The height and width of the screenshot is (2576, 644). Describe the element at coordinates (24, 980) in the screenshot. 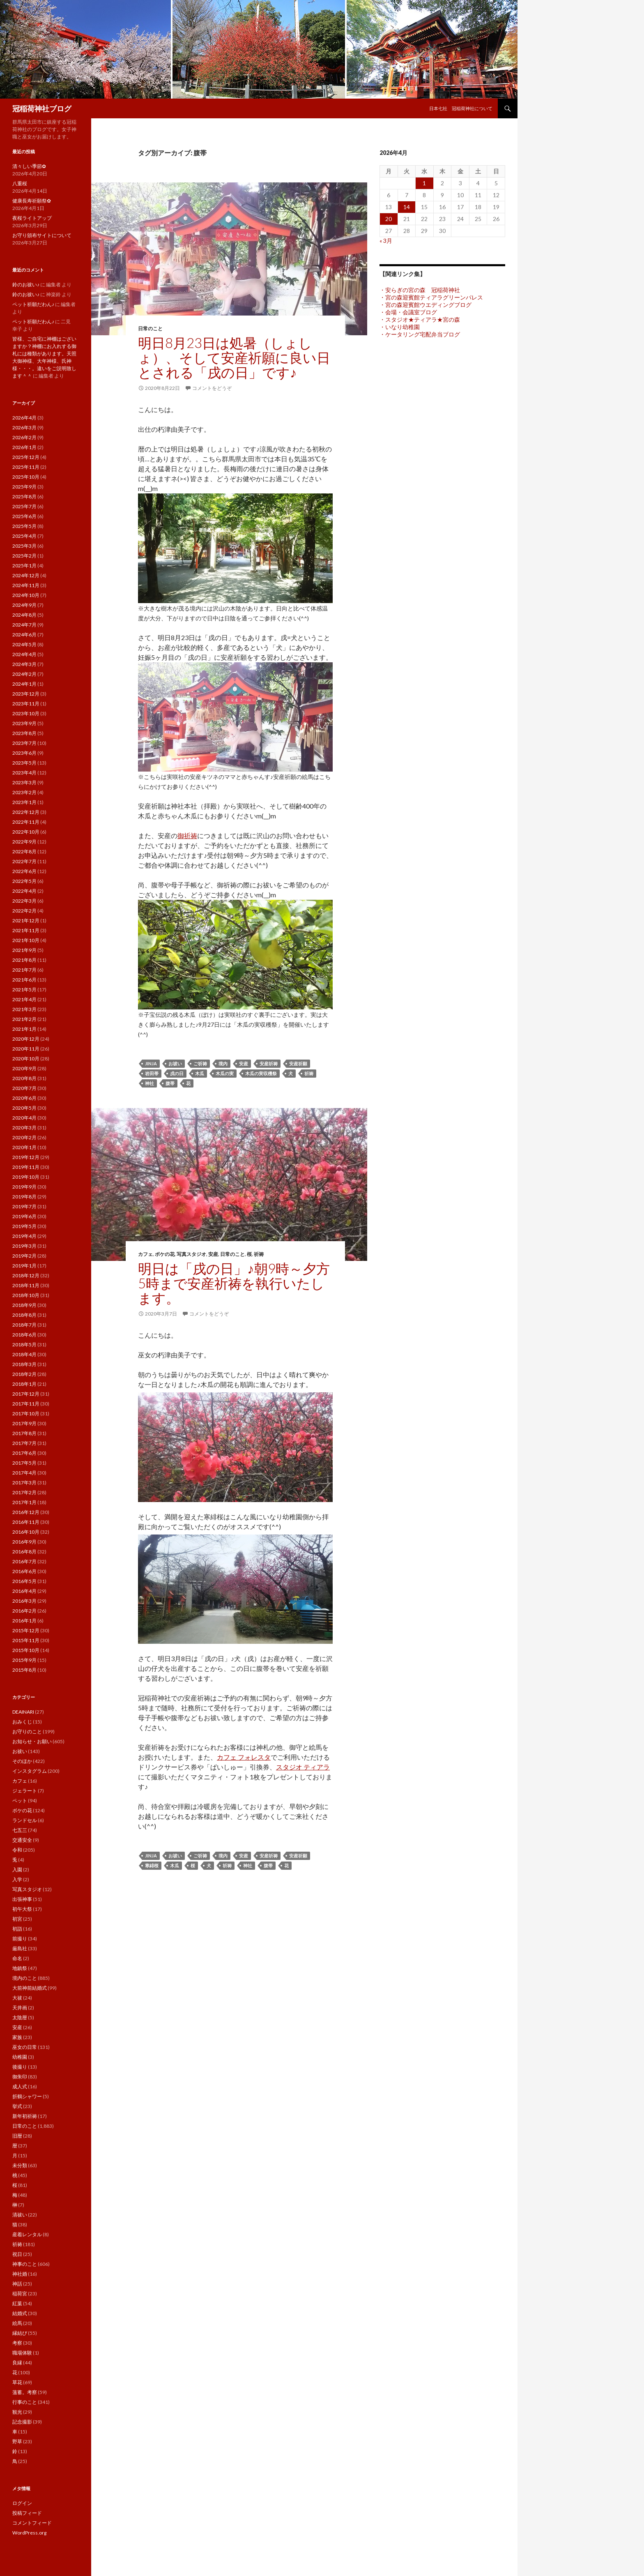

I see `2021年6月` at that location.